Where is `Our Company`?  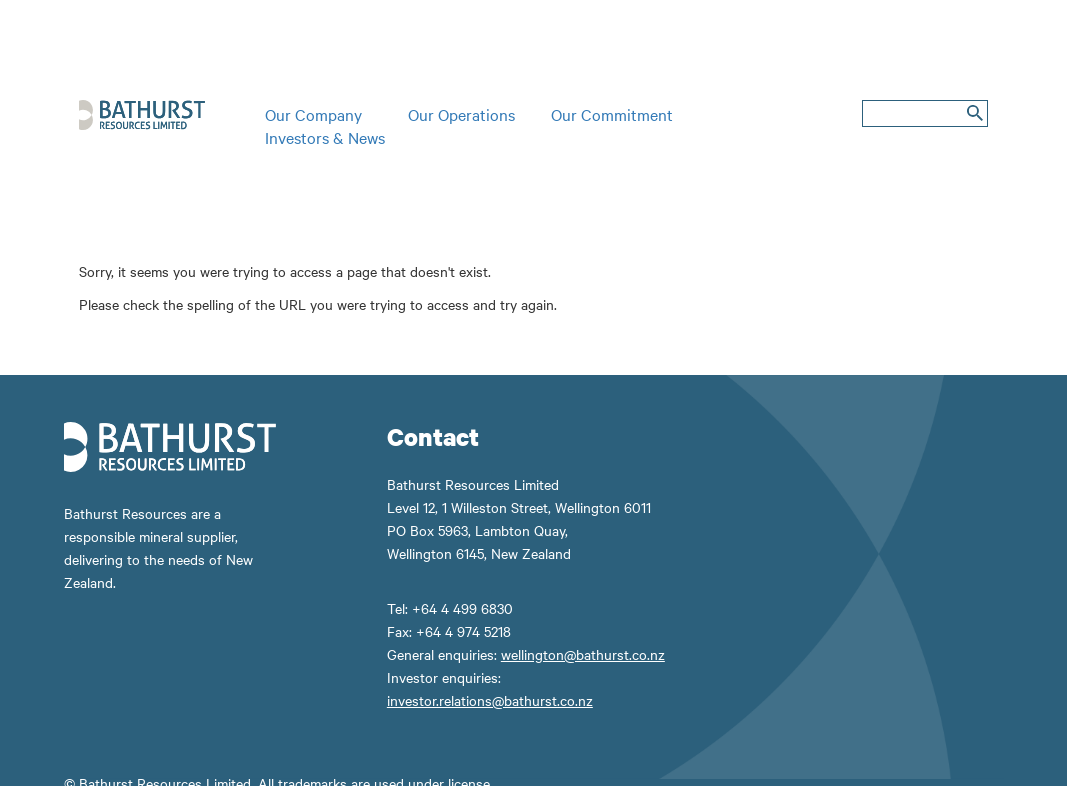 Our Company is located at coordinates (313, 114).